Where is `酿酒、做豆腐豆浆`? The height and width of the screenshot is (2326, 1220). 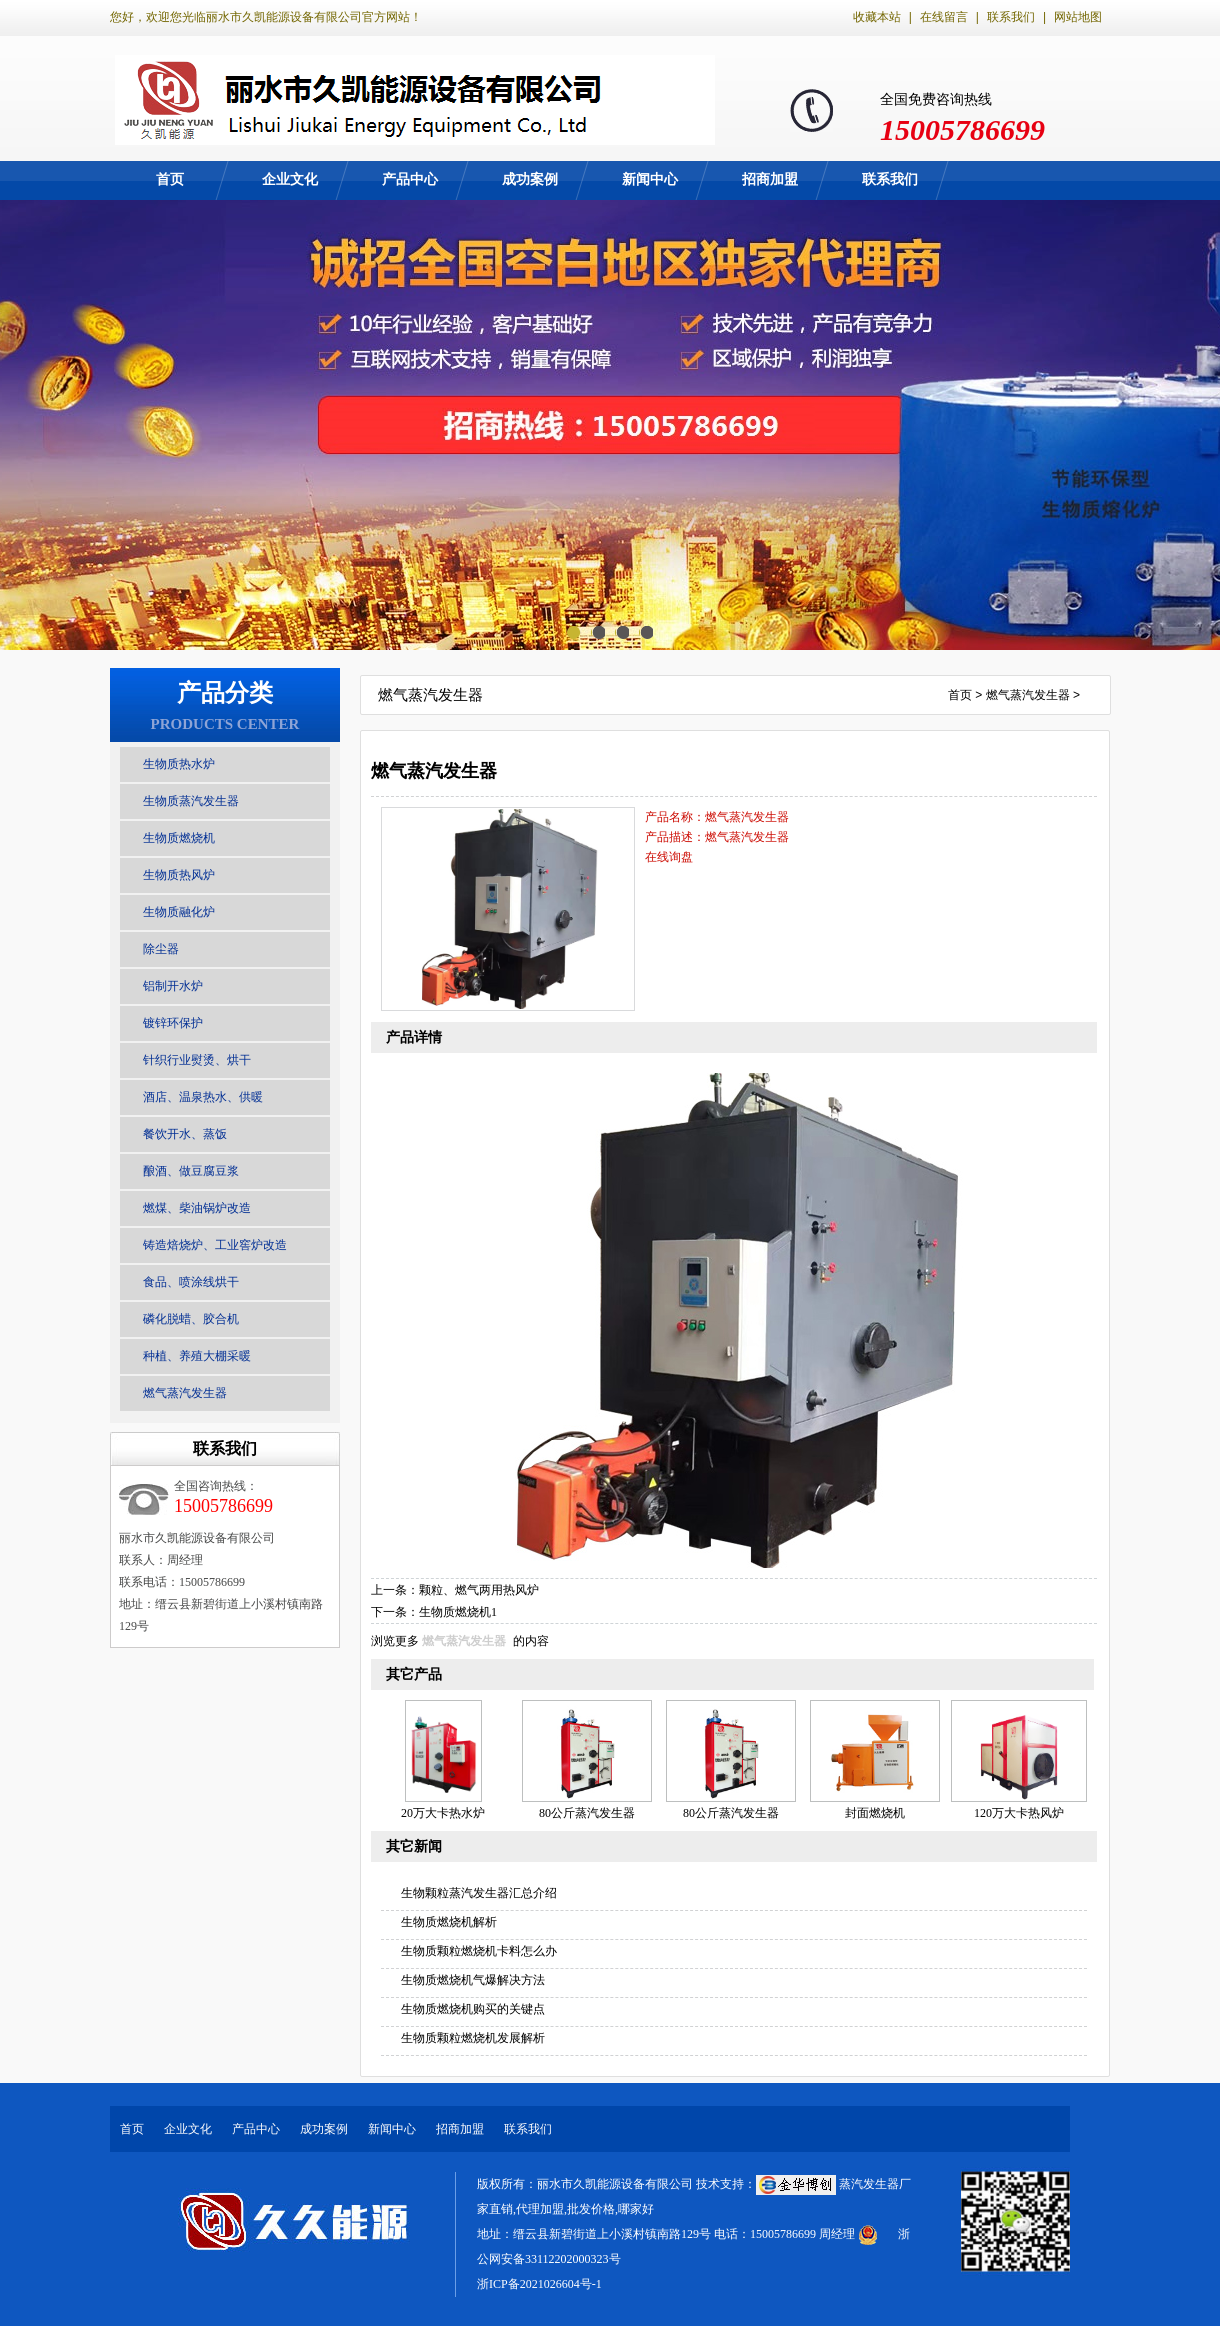 酿酒、做豆腐豆浆 is located at coordinates (191, 1171).